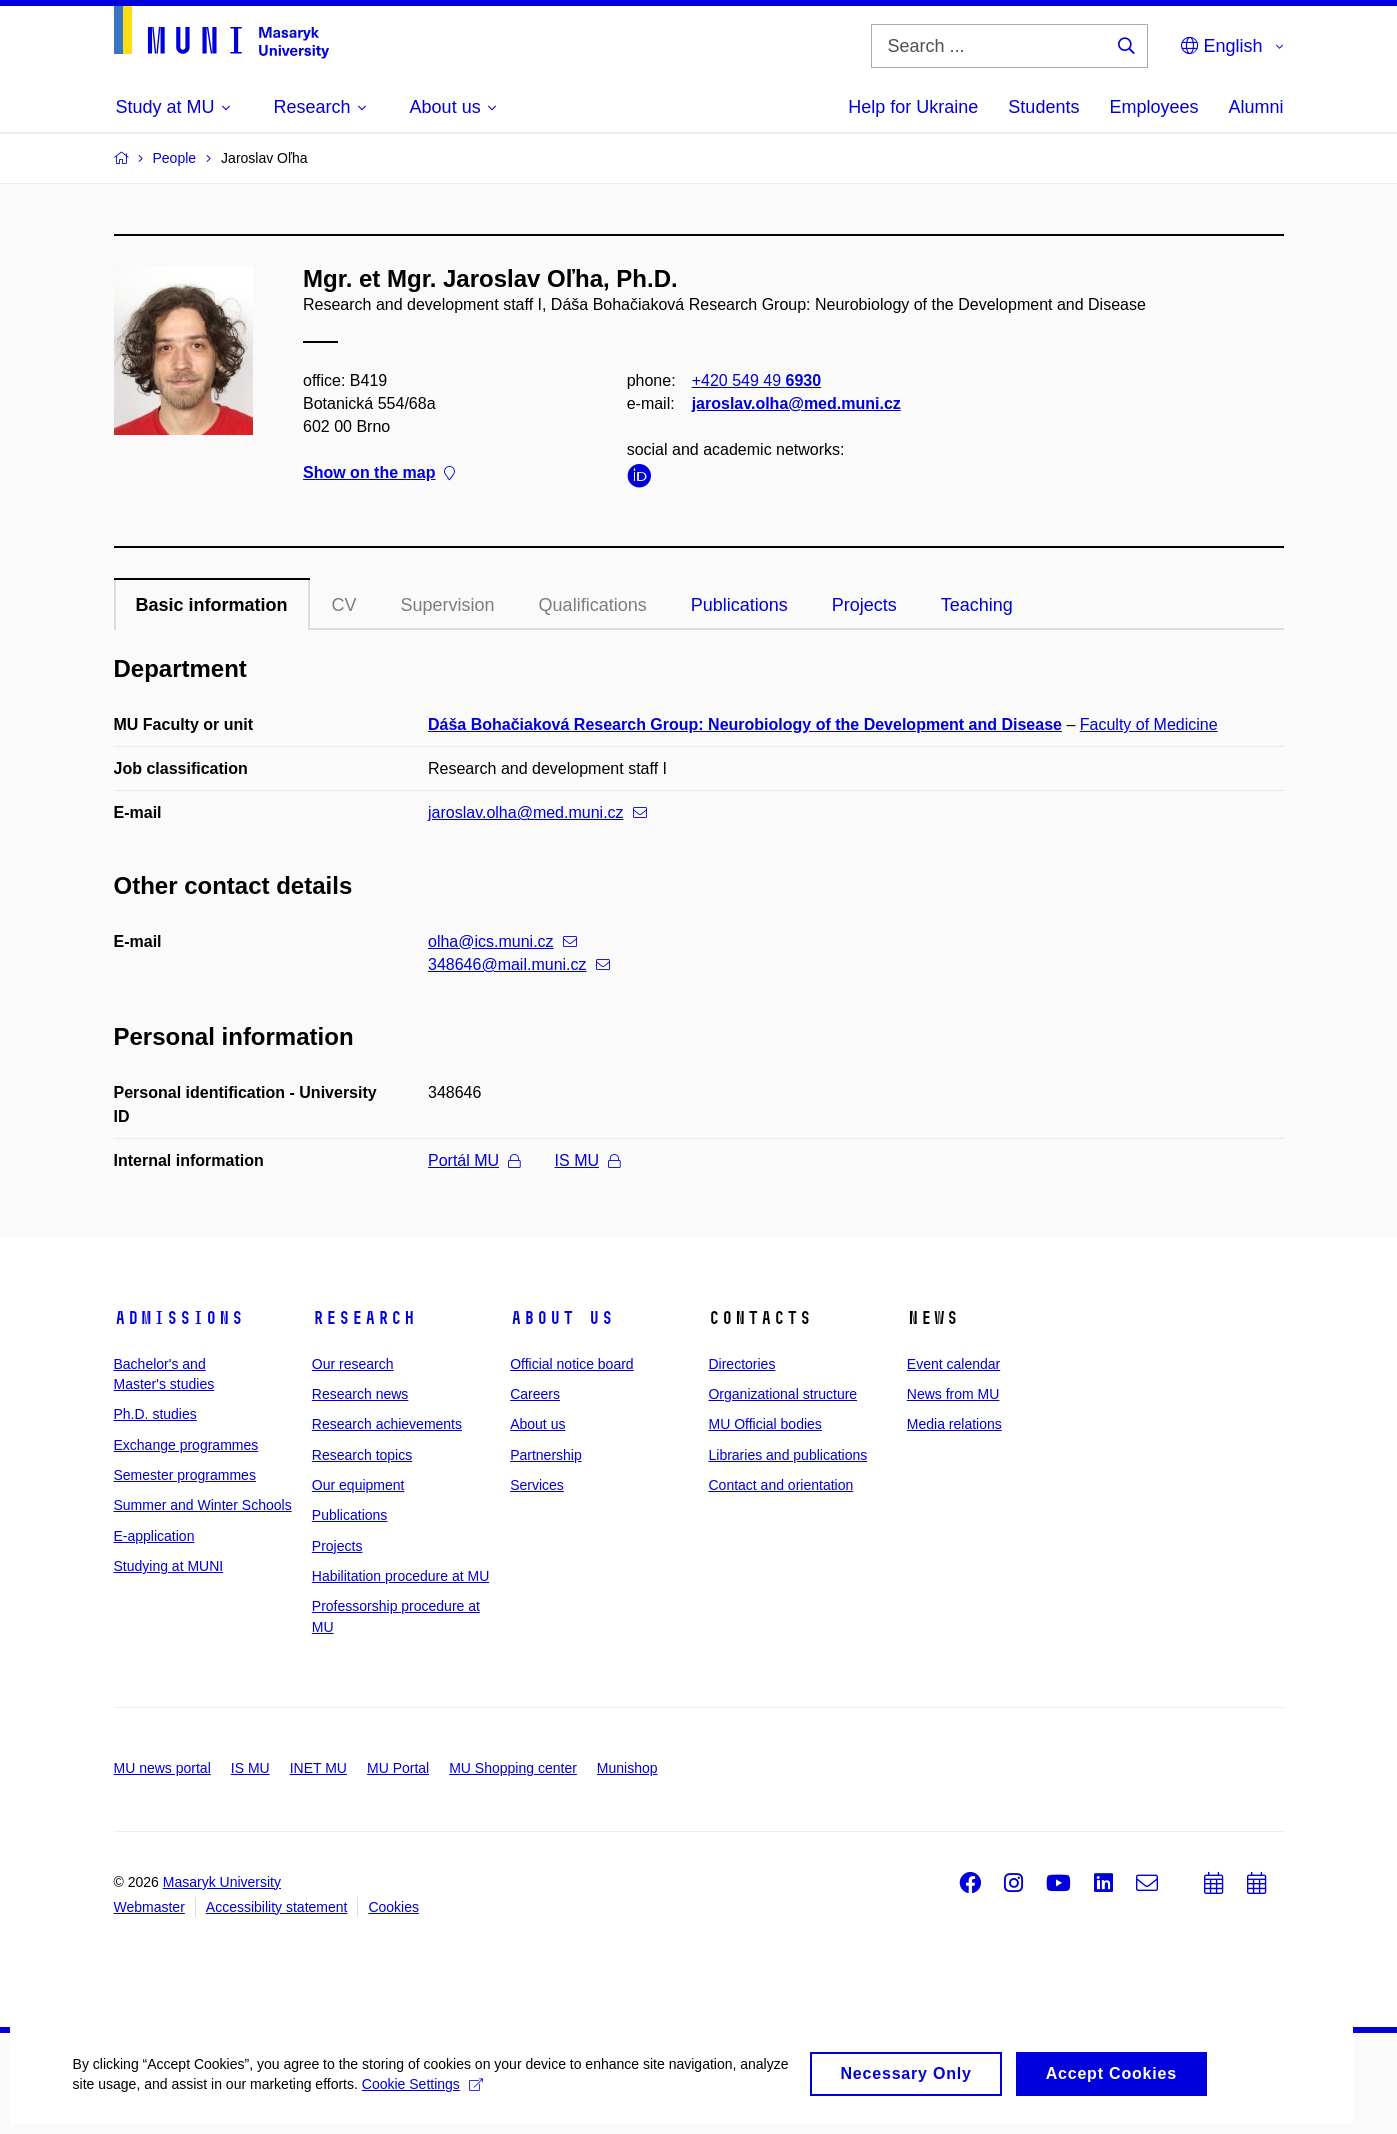 This screenshot has width=1397, height=2134. Describe the element at coordinates (344, 605) in the screenshot. I see `CV` at that location.